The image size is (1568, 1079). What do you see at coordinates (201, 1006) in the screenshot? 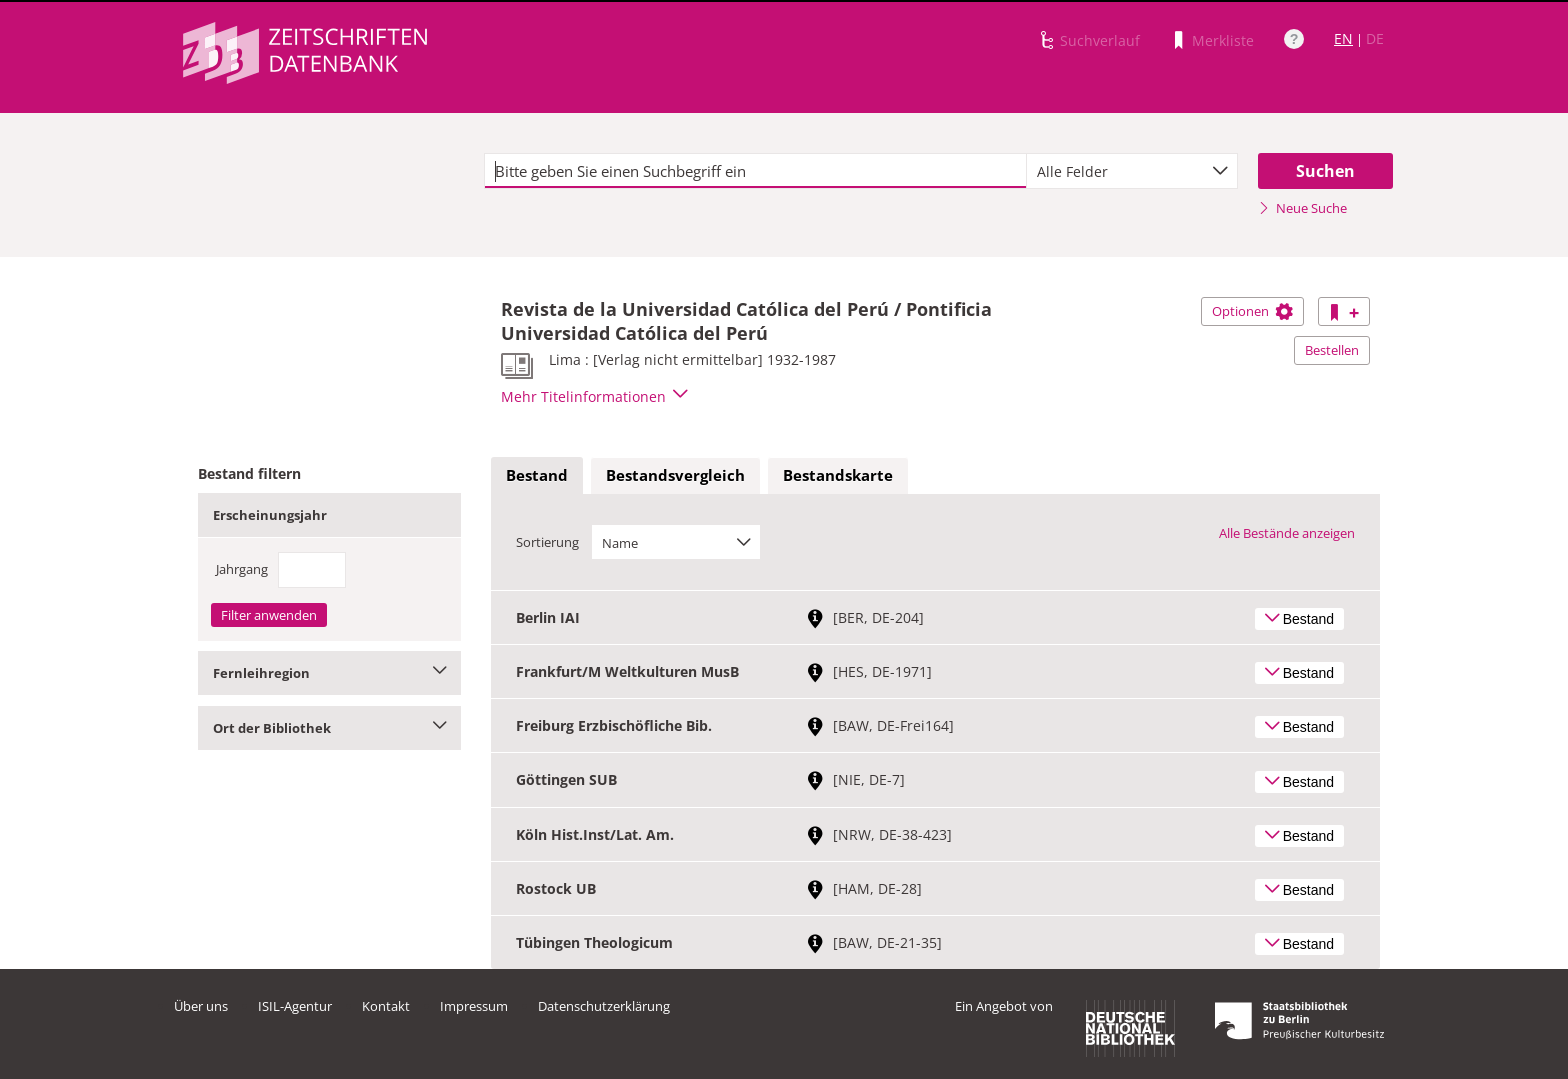
I see `Über uns` at bounding box center [201, 1006].